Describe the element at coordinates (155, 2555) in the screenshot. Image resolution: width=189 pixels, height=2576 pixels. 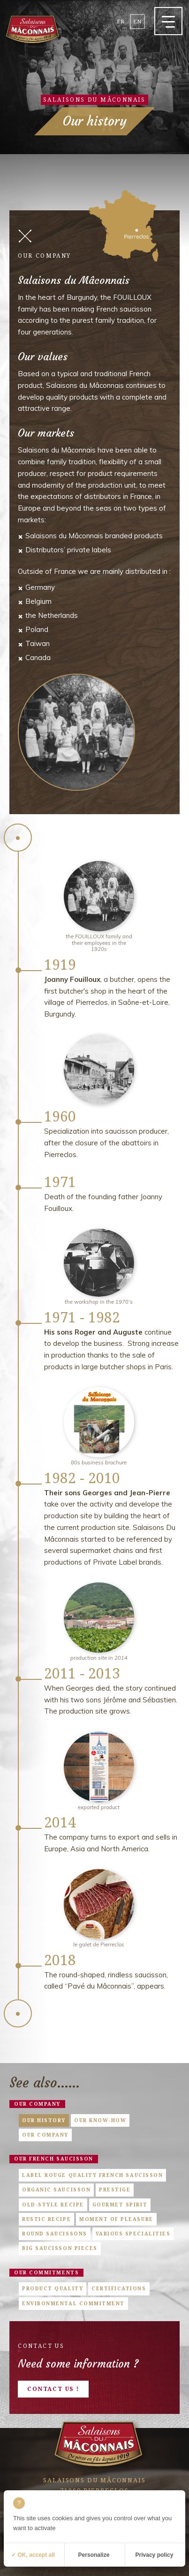
I see `Privacy policy` at that location.